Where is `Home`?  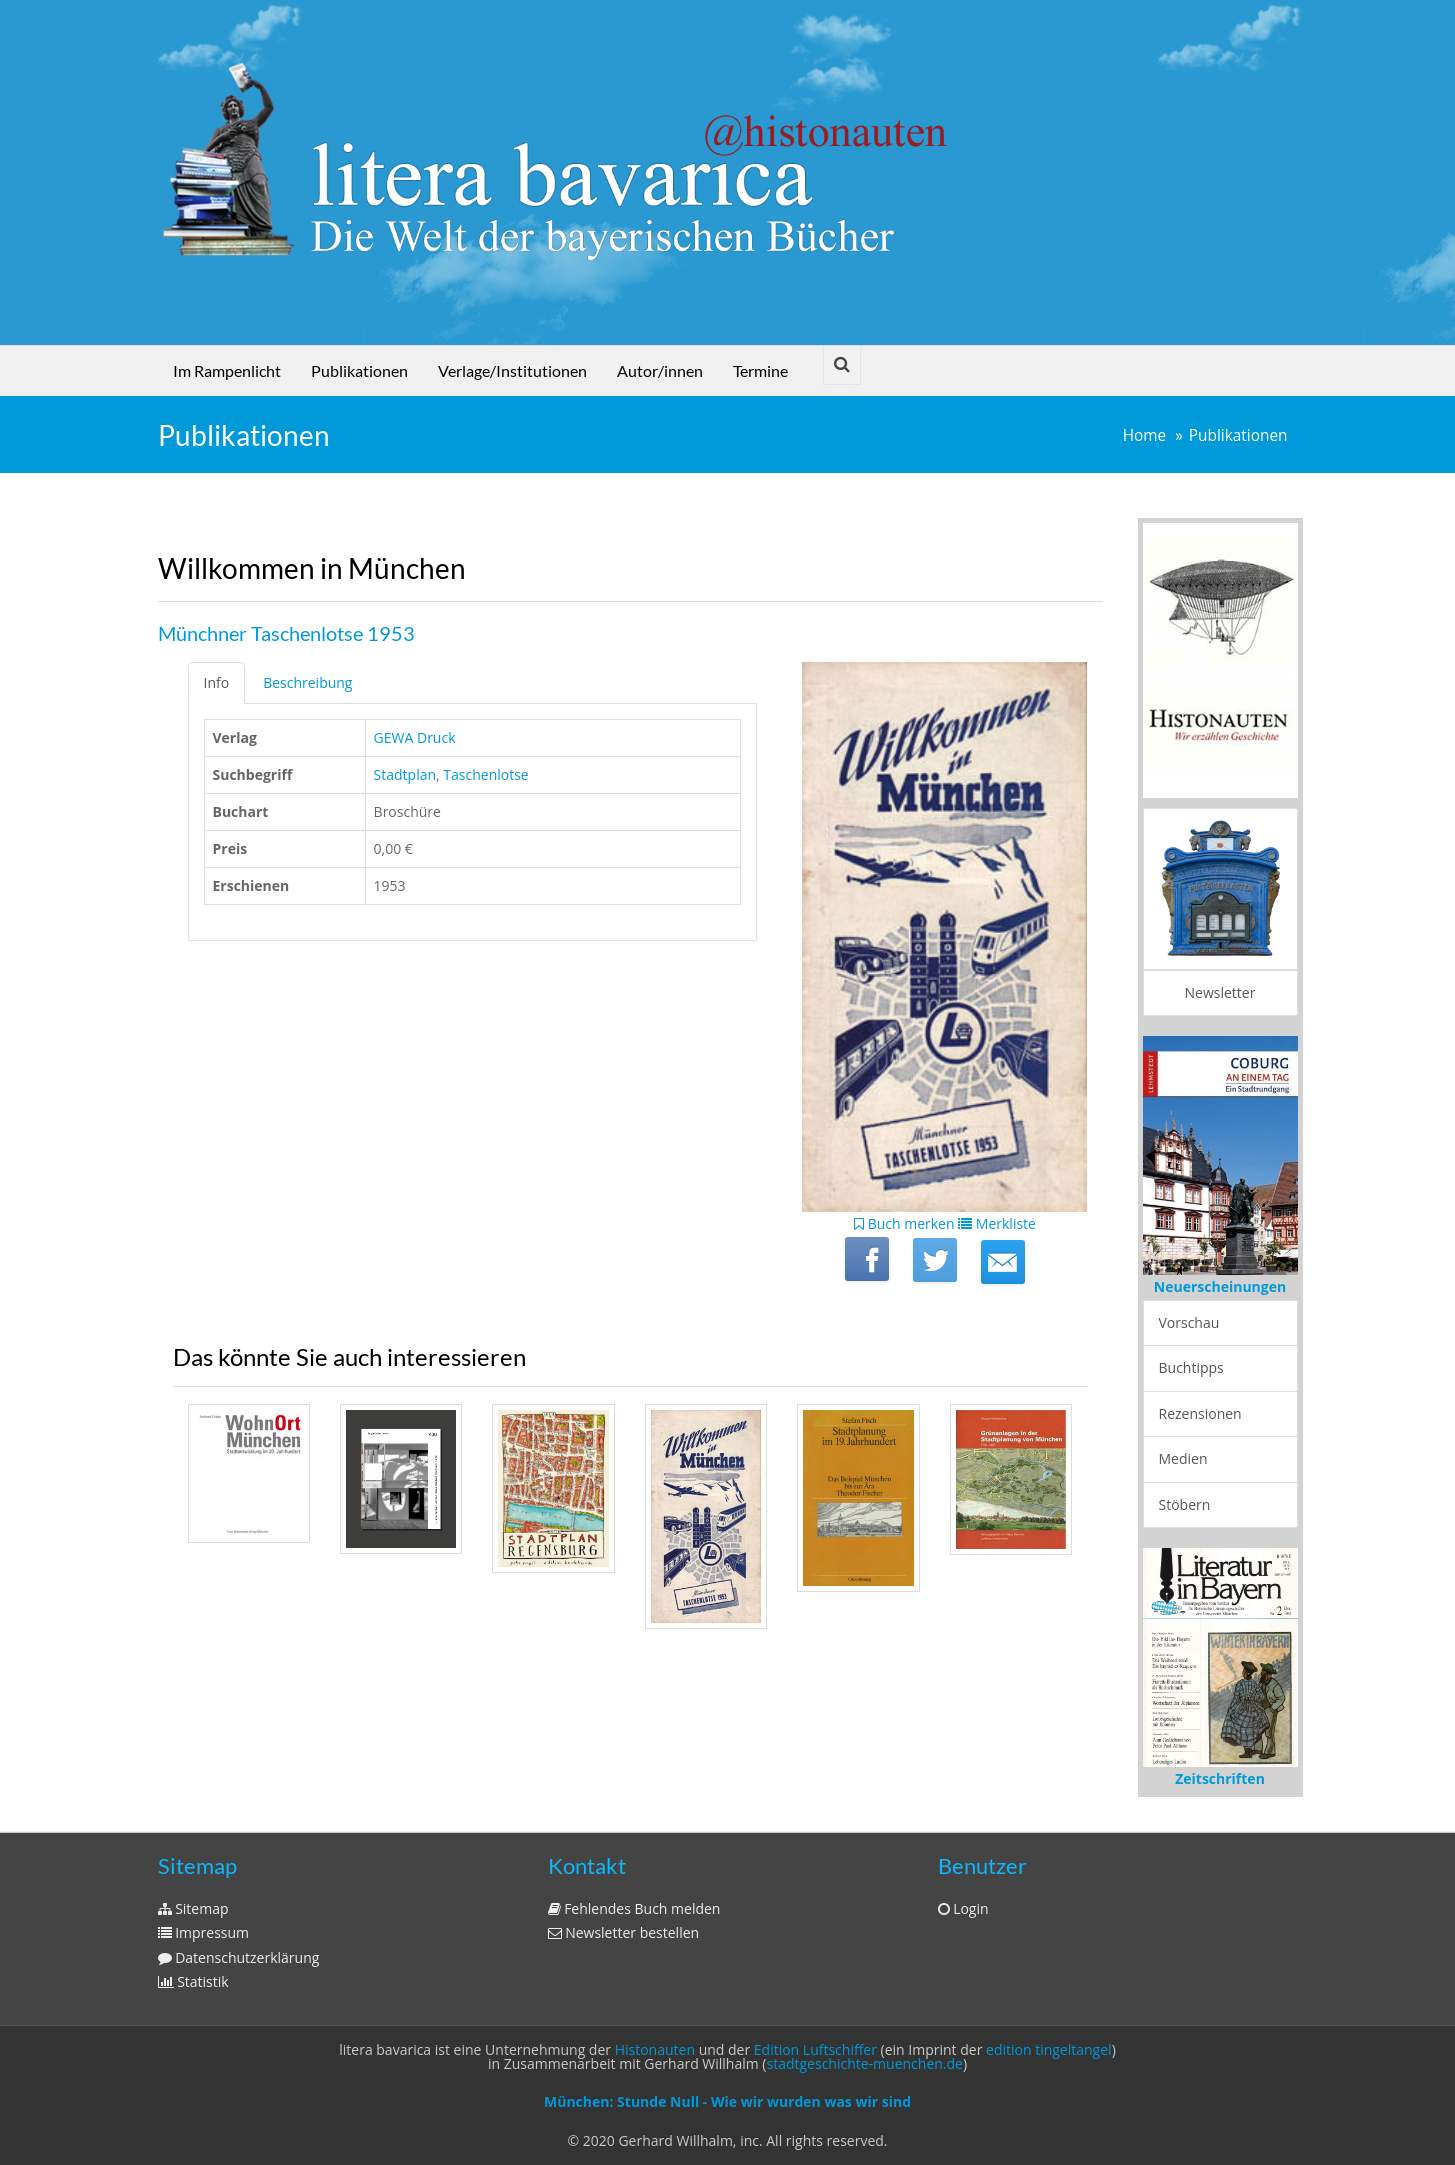 Home is located at coordinates (1145, 435).